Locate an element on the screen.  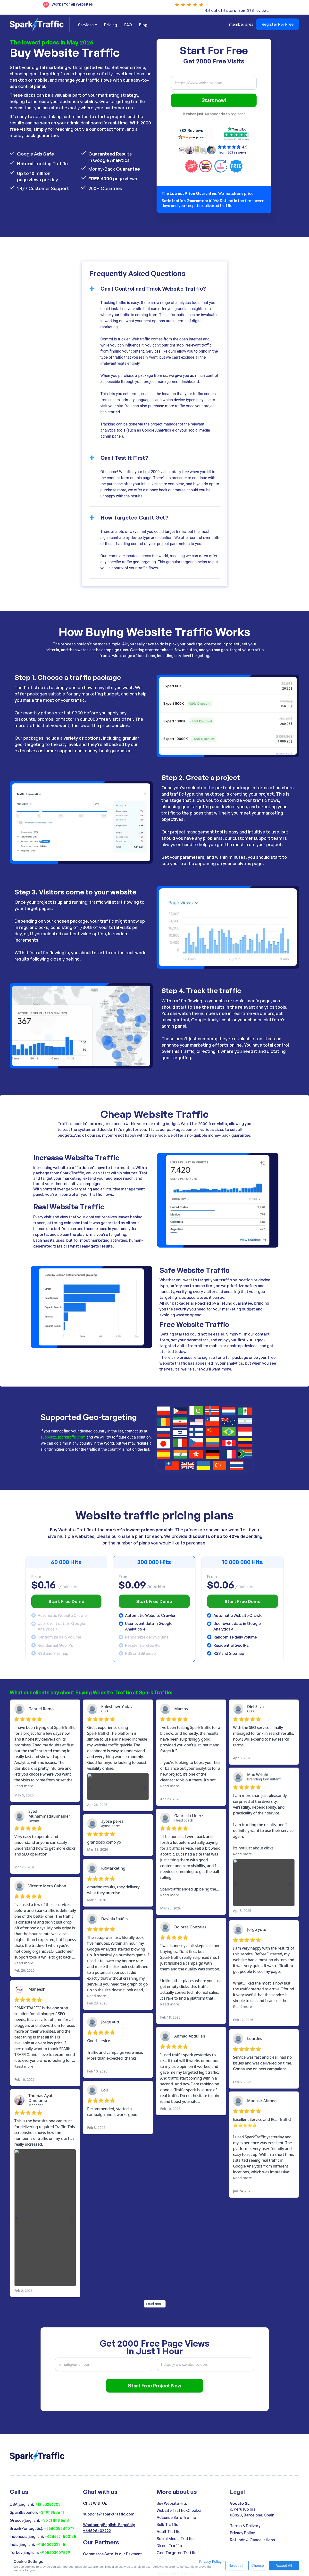
[button] is located at coordinates (87, 24).